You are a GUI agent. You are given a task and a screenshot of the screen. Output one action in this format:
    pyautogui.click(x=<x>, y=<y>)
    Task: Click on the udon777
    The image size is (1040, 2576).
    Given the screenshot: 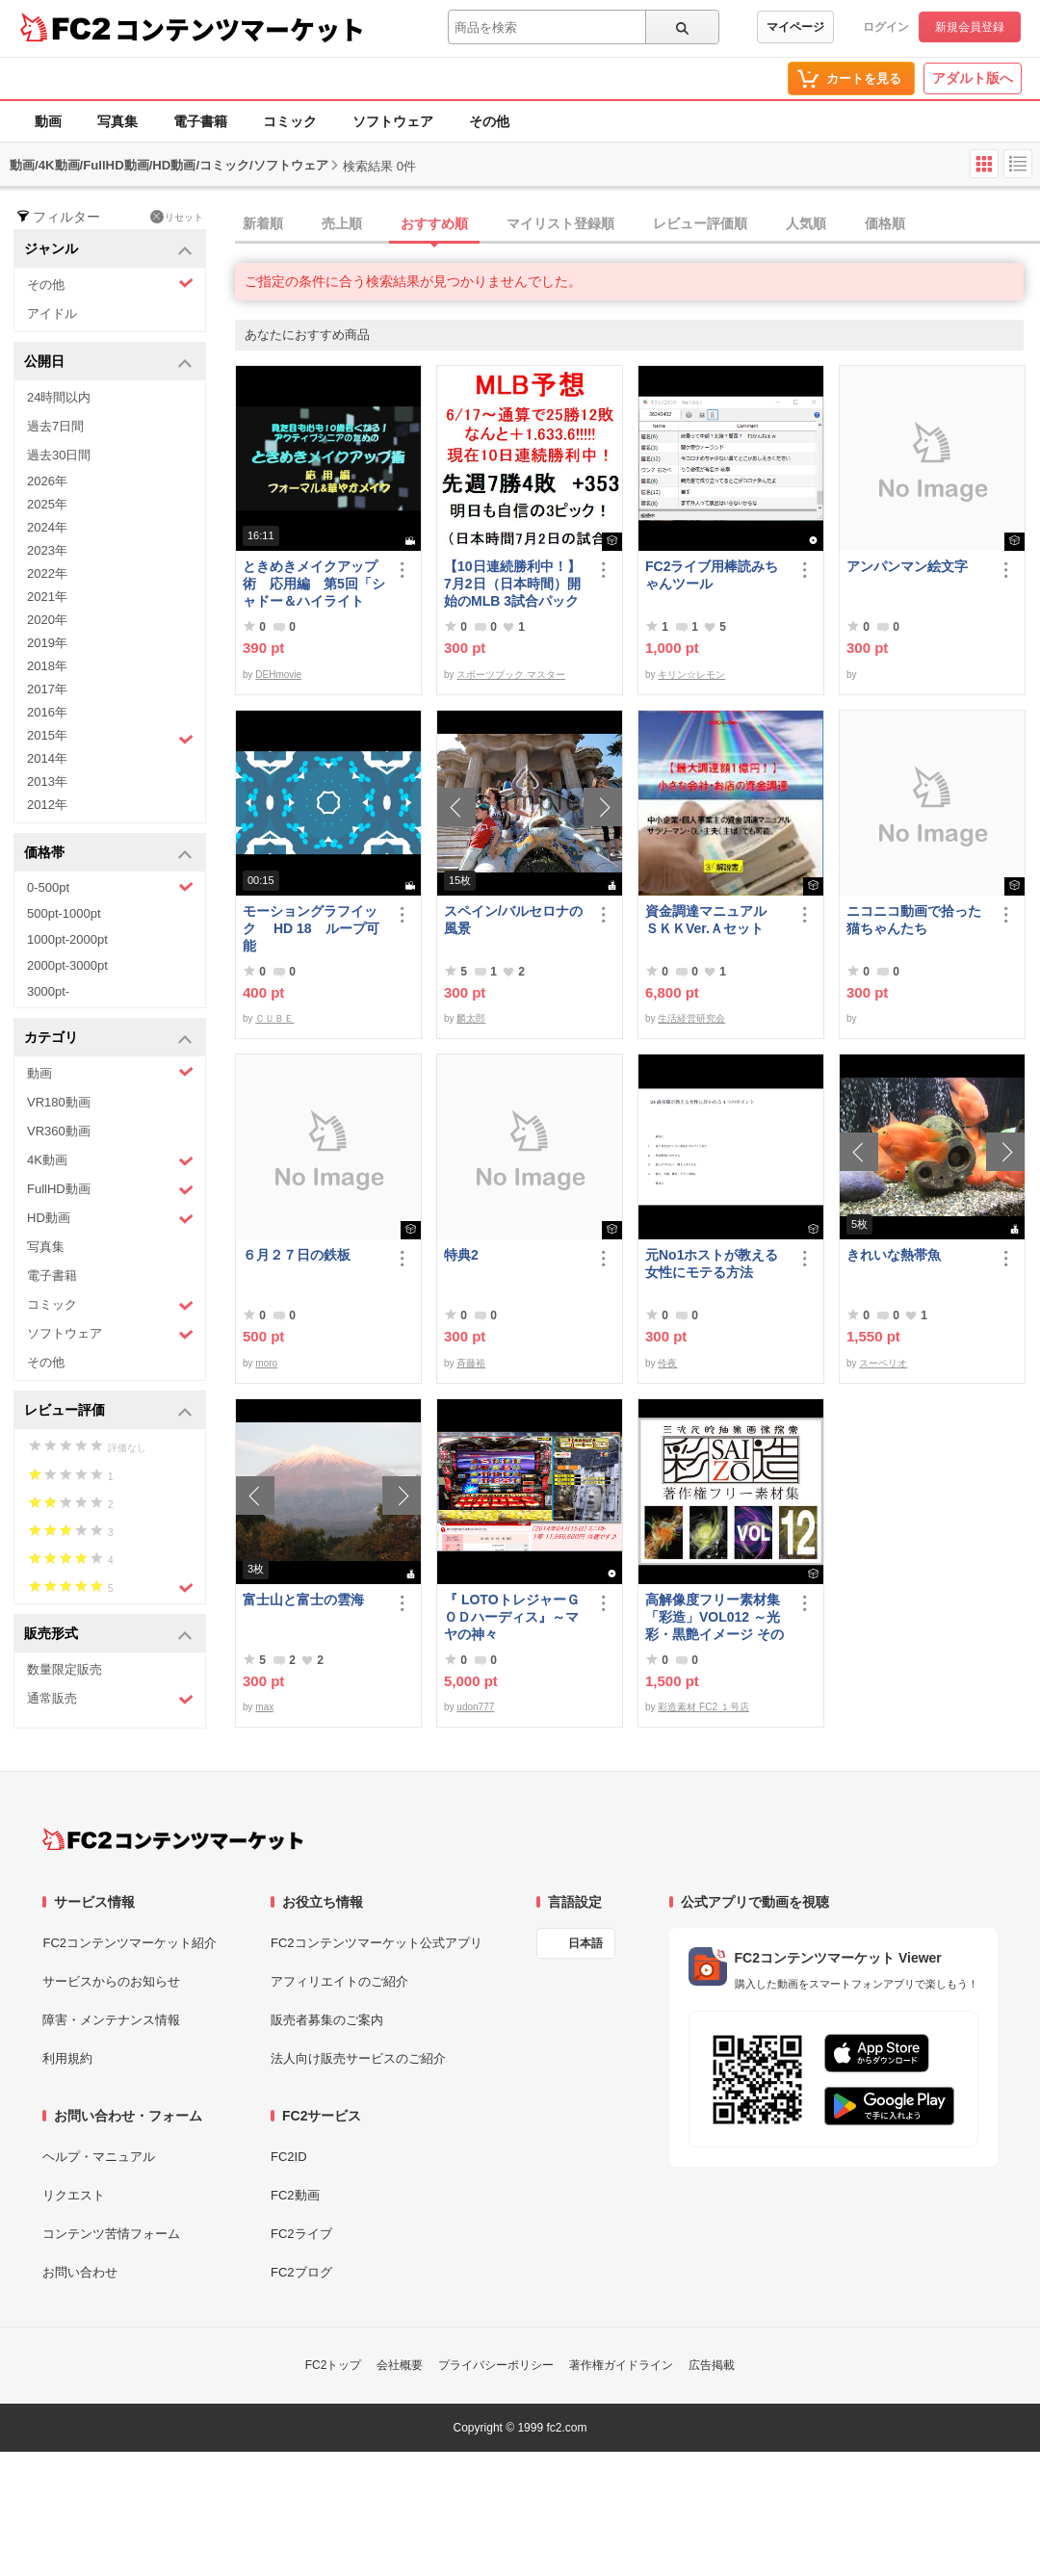 What is the action you would take?
    pyautogui.click(x=475, y=1707)
    